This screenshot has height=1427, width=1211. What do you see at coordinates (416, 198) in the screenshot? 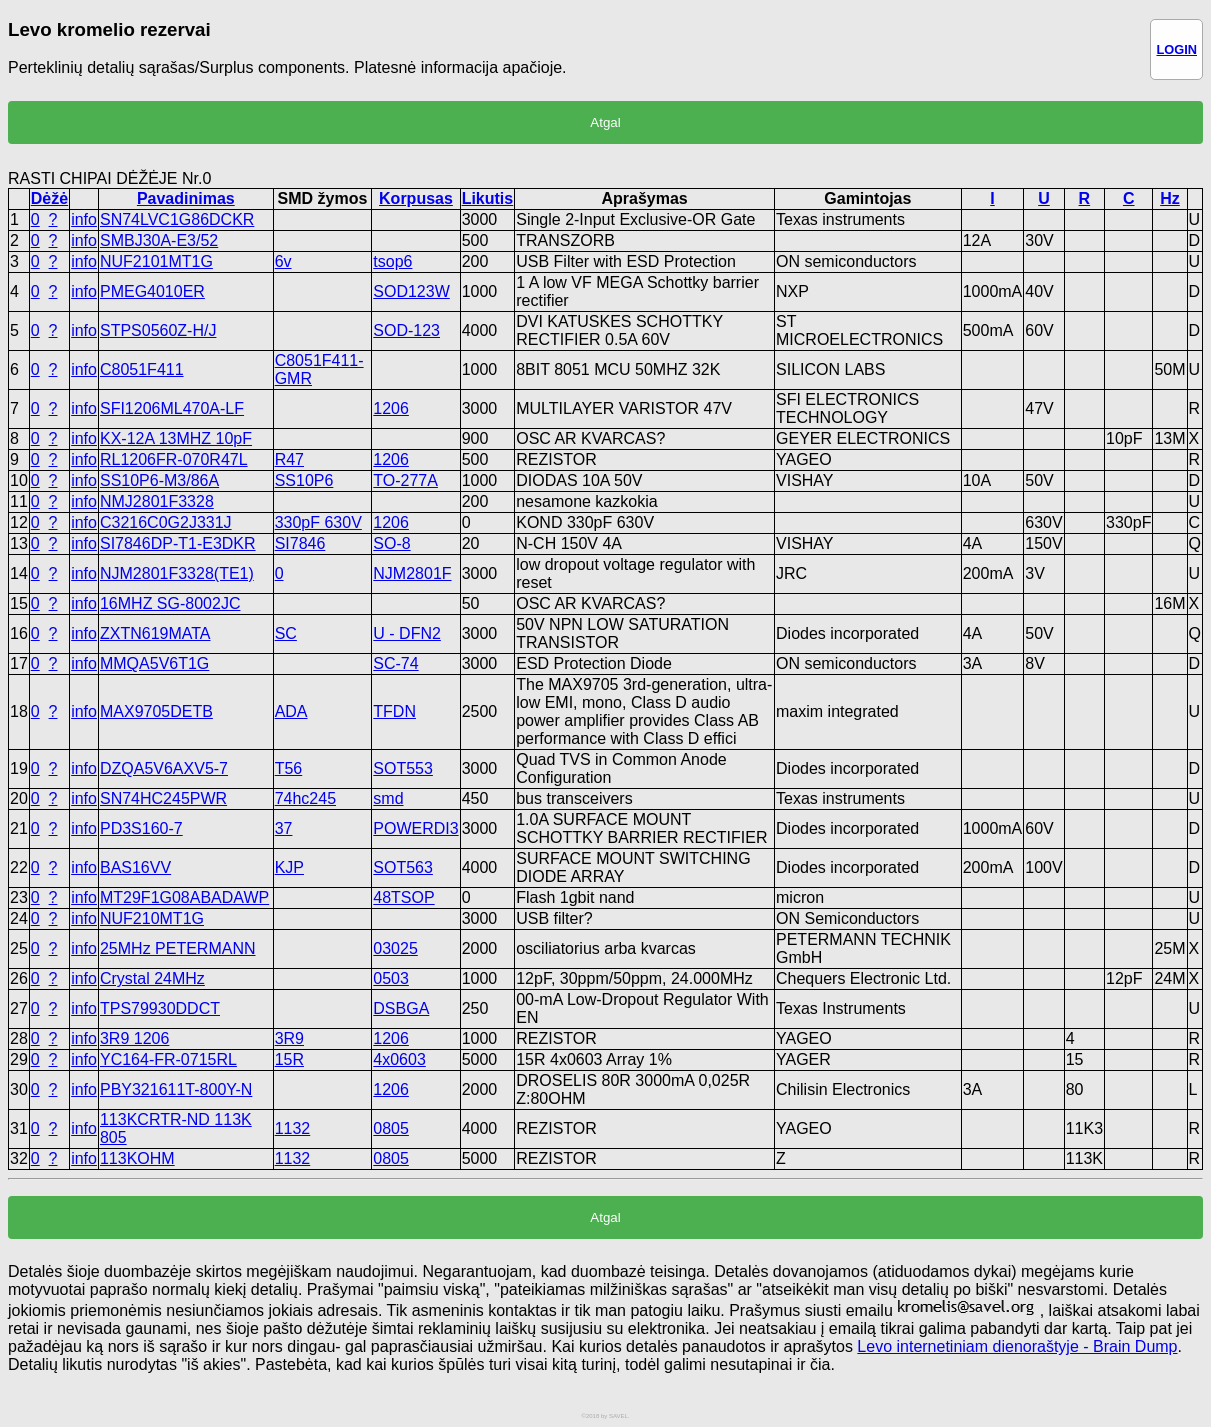
I see `Korpusas` at bounding box center [416, 198].